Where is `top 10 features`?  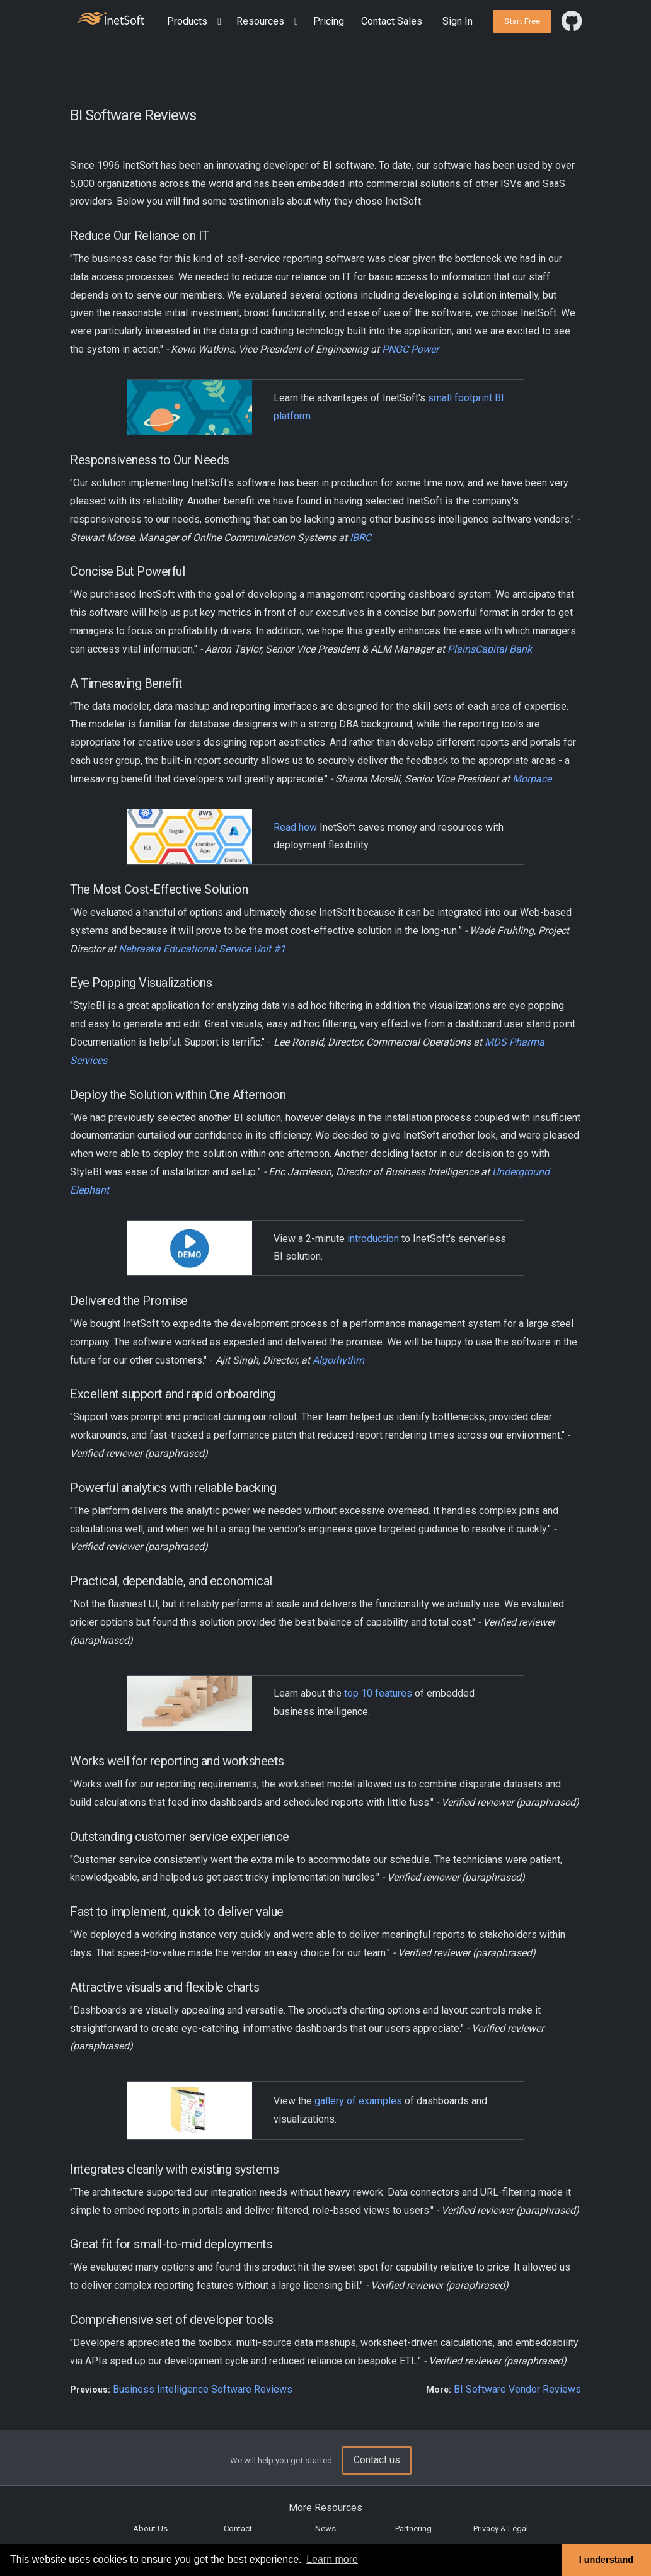 top 10 features is located at coordinates (378, 1693).